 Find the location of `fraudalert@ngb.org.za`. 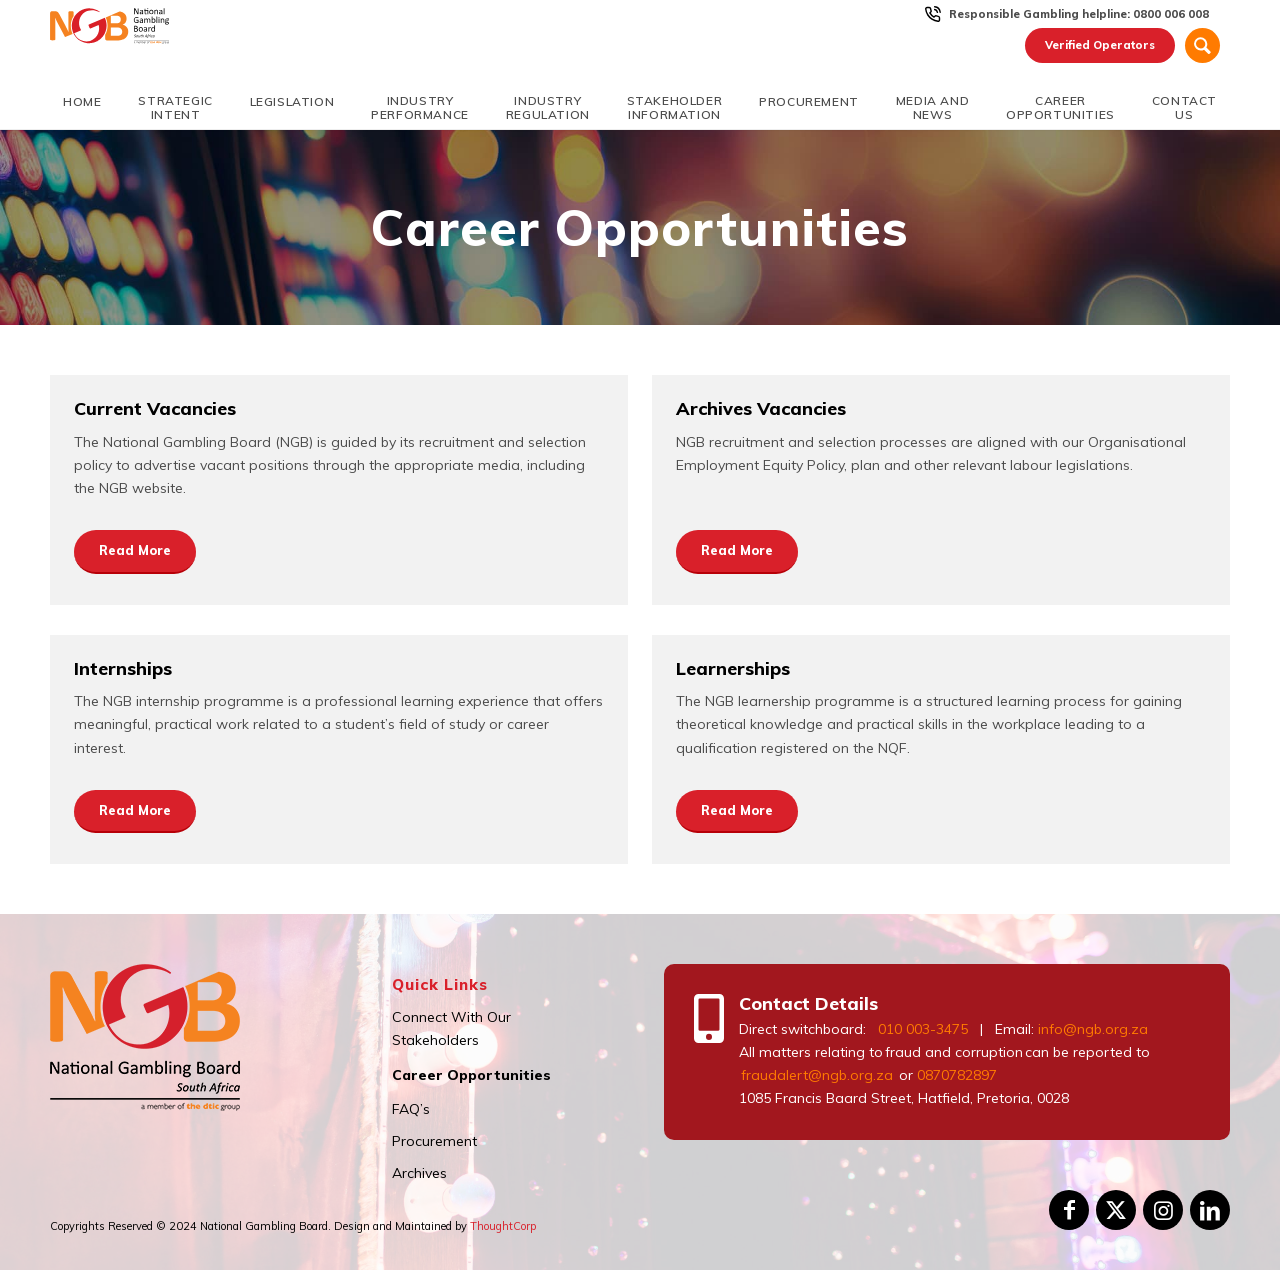

fraudalert@ngb.org.za is located at coordinates (816, 1075).